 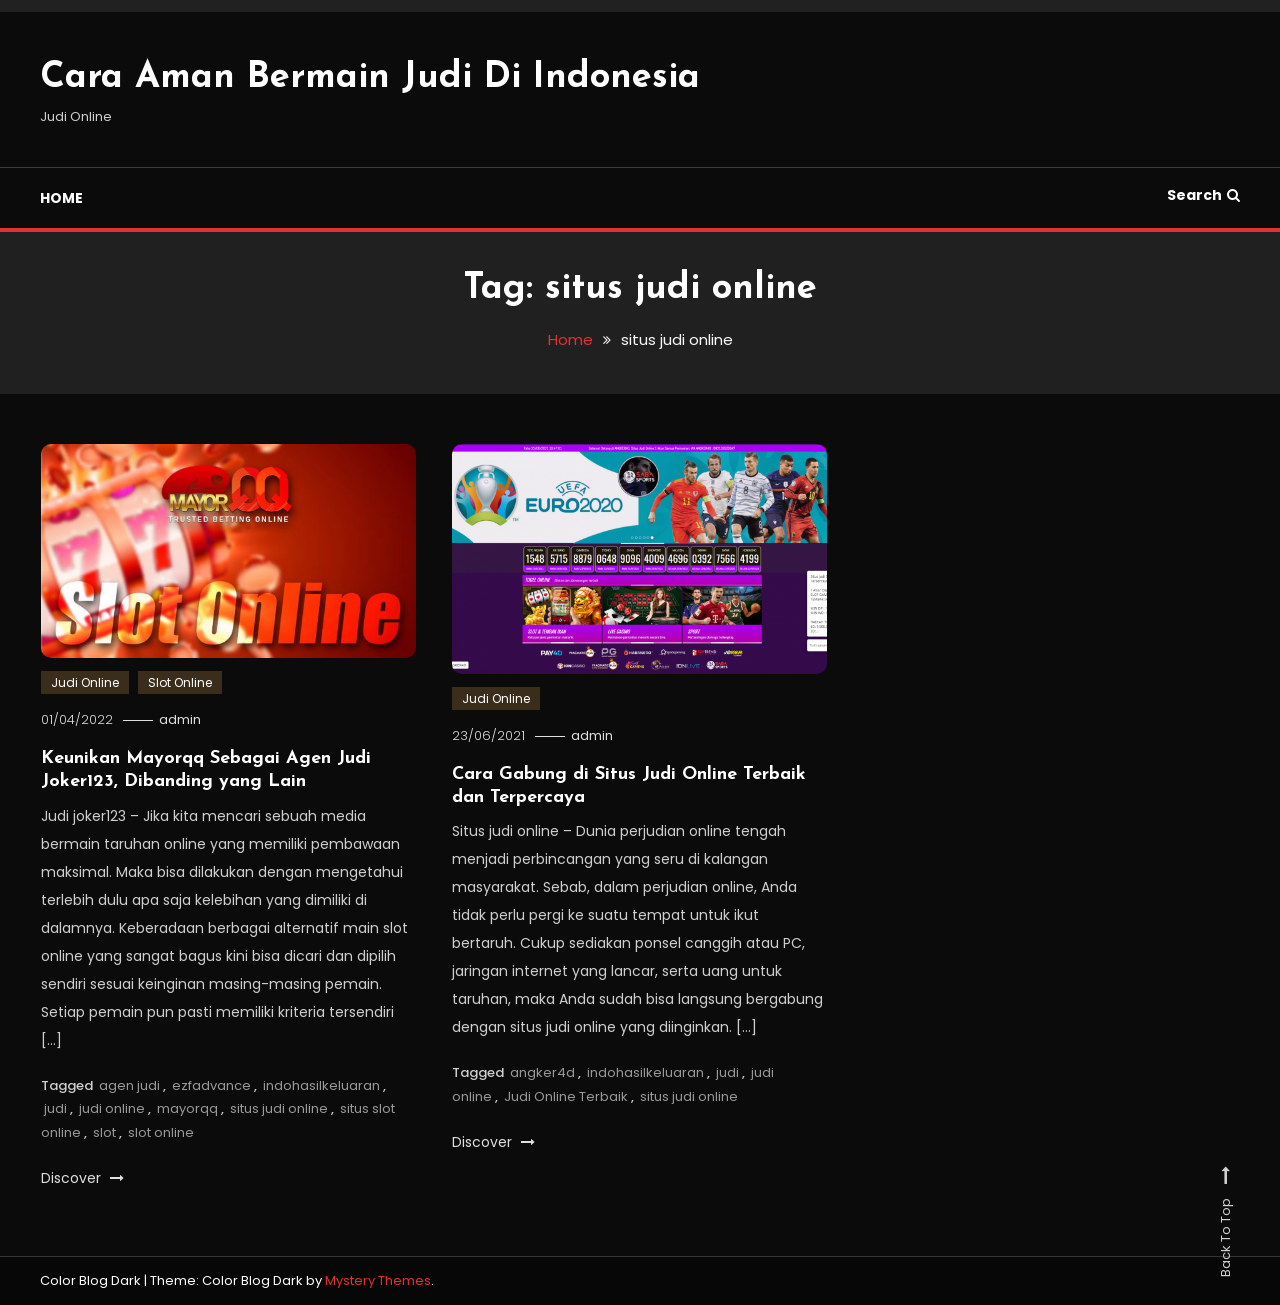 I want to click on indohasilkeluaran, so click(x=321, y=1085).